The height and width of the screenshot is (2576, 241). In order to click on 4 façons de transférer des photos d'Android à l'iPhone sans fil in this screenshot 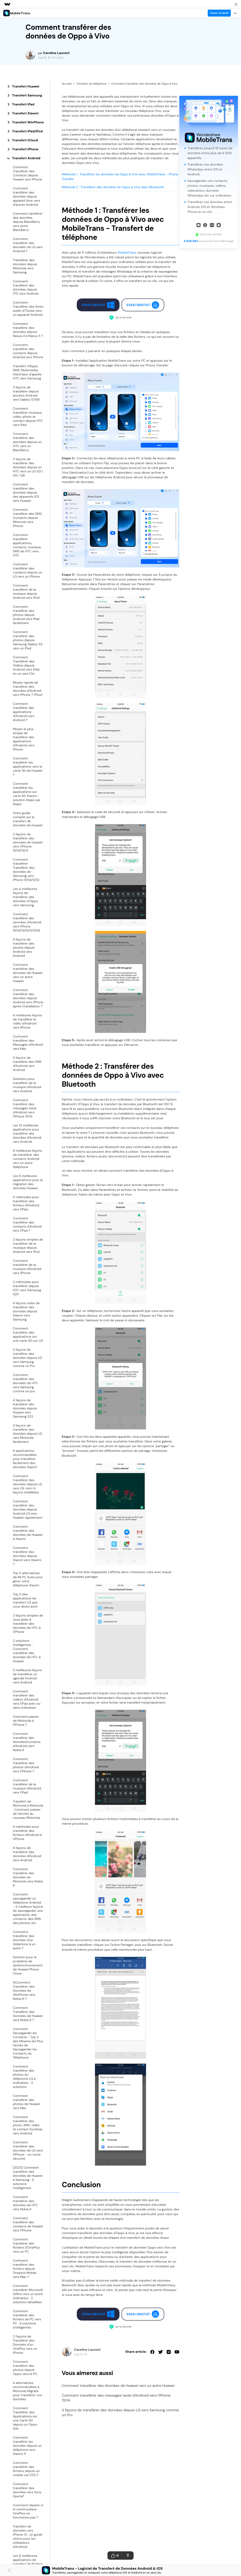, I will do `click(27, 1855)`.